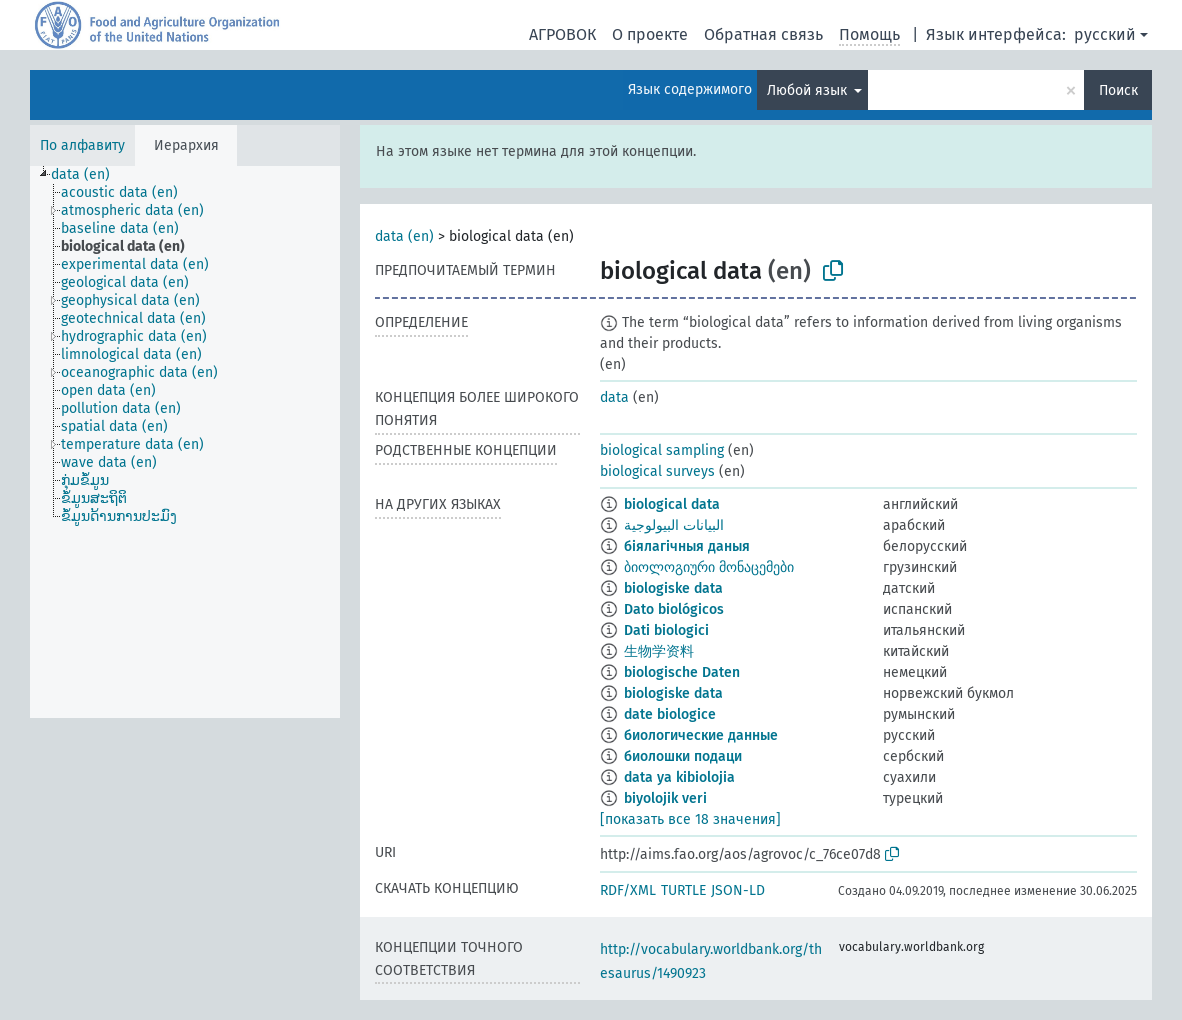  What do you see at coordinates (628, 890) in the screenshot?
I see `RDF/XML` at bounding box center [628, 890].